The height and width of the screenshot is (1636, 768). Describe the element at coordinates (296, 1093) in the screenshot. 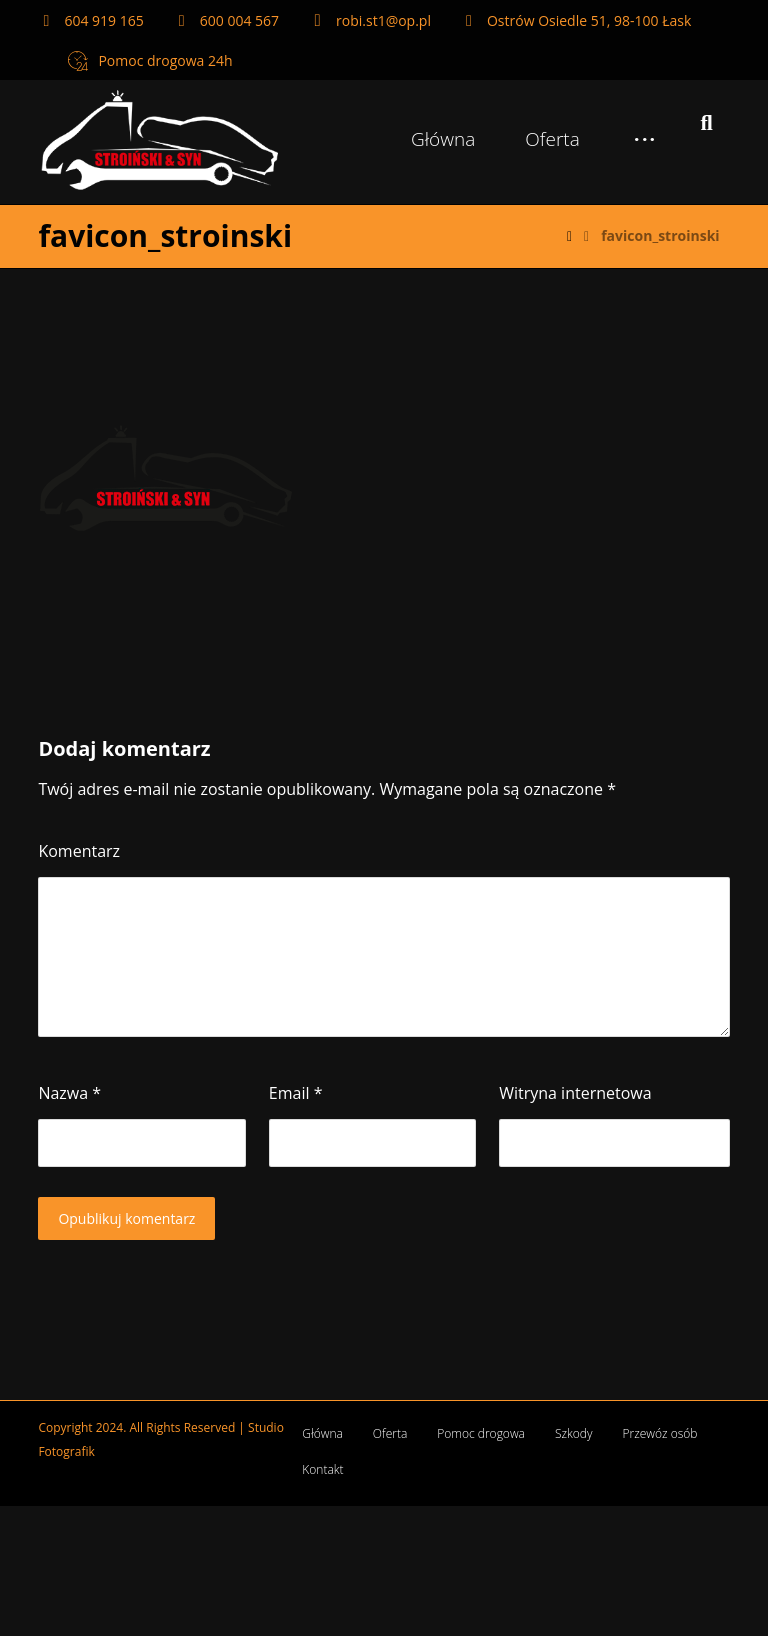

I see `Email` at that location.